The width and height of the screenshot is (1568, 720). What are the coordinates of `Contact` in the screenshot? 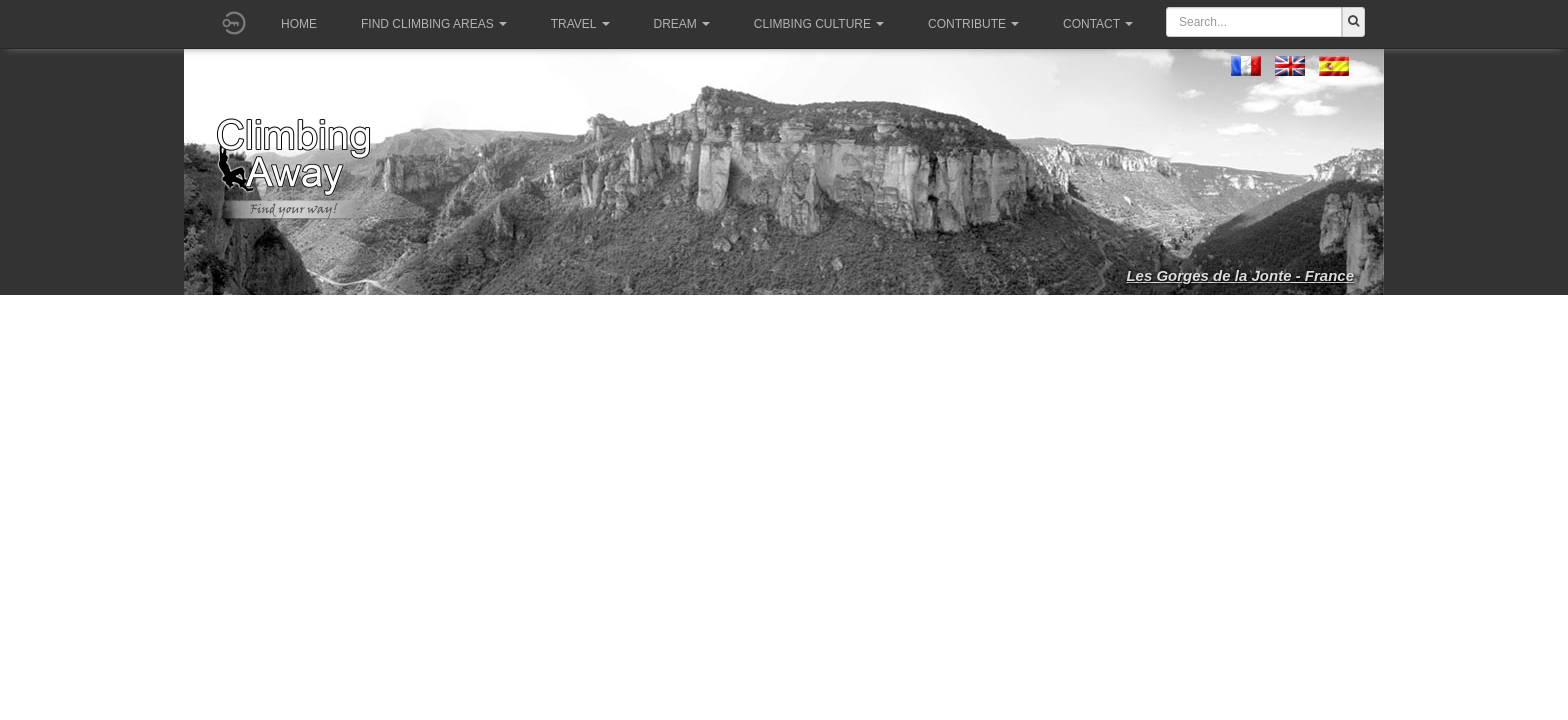 It's located at (1098, 24).